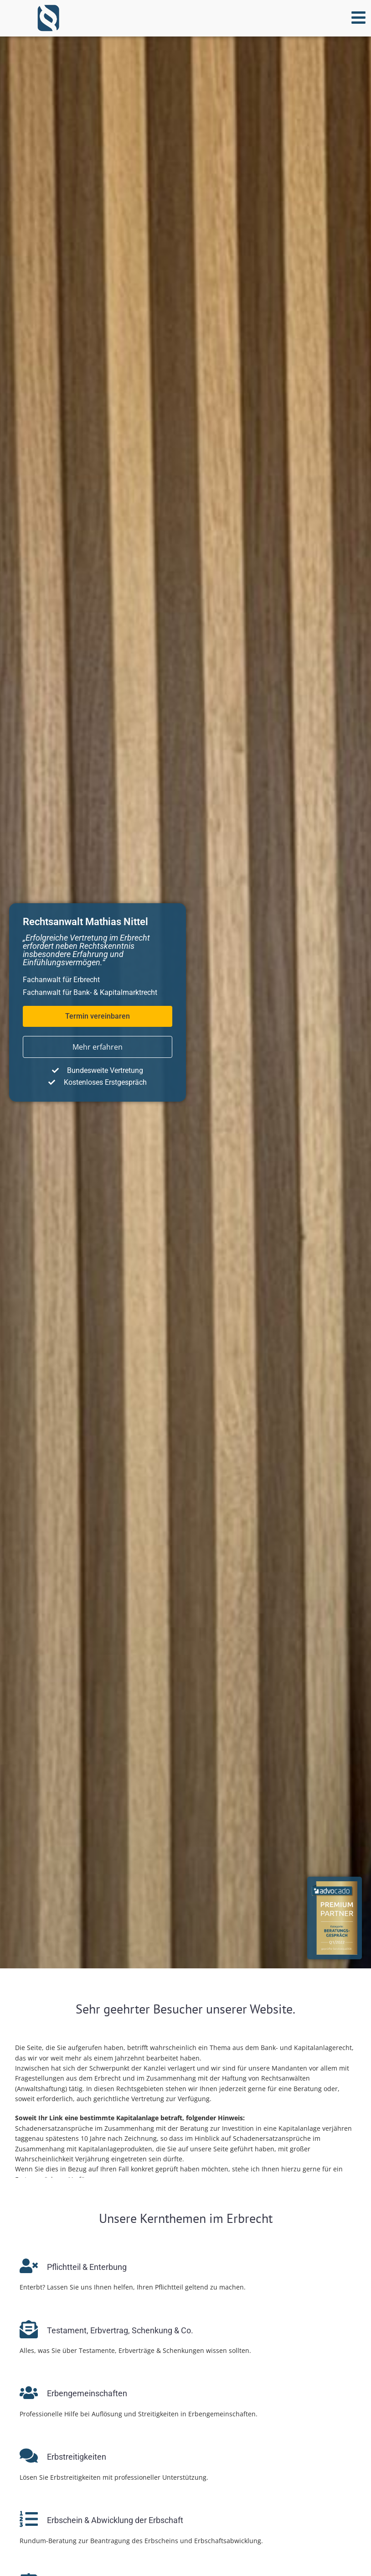  What do you see at coordinates (115, 2520) in the screenshot?
I see `Erbschein & Ab­wick­lung der Erbschaft` at bounding box center [115, 2520].